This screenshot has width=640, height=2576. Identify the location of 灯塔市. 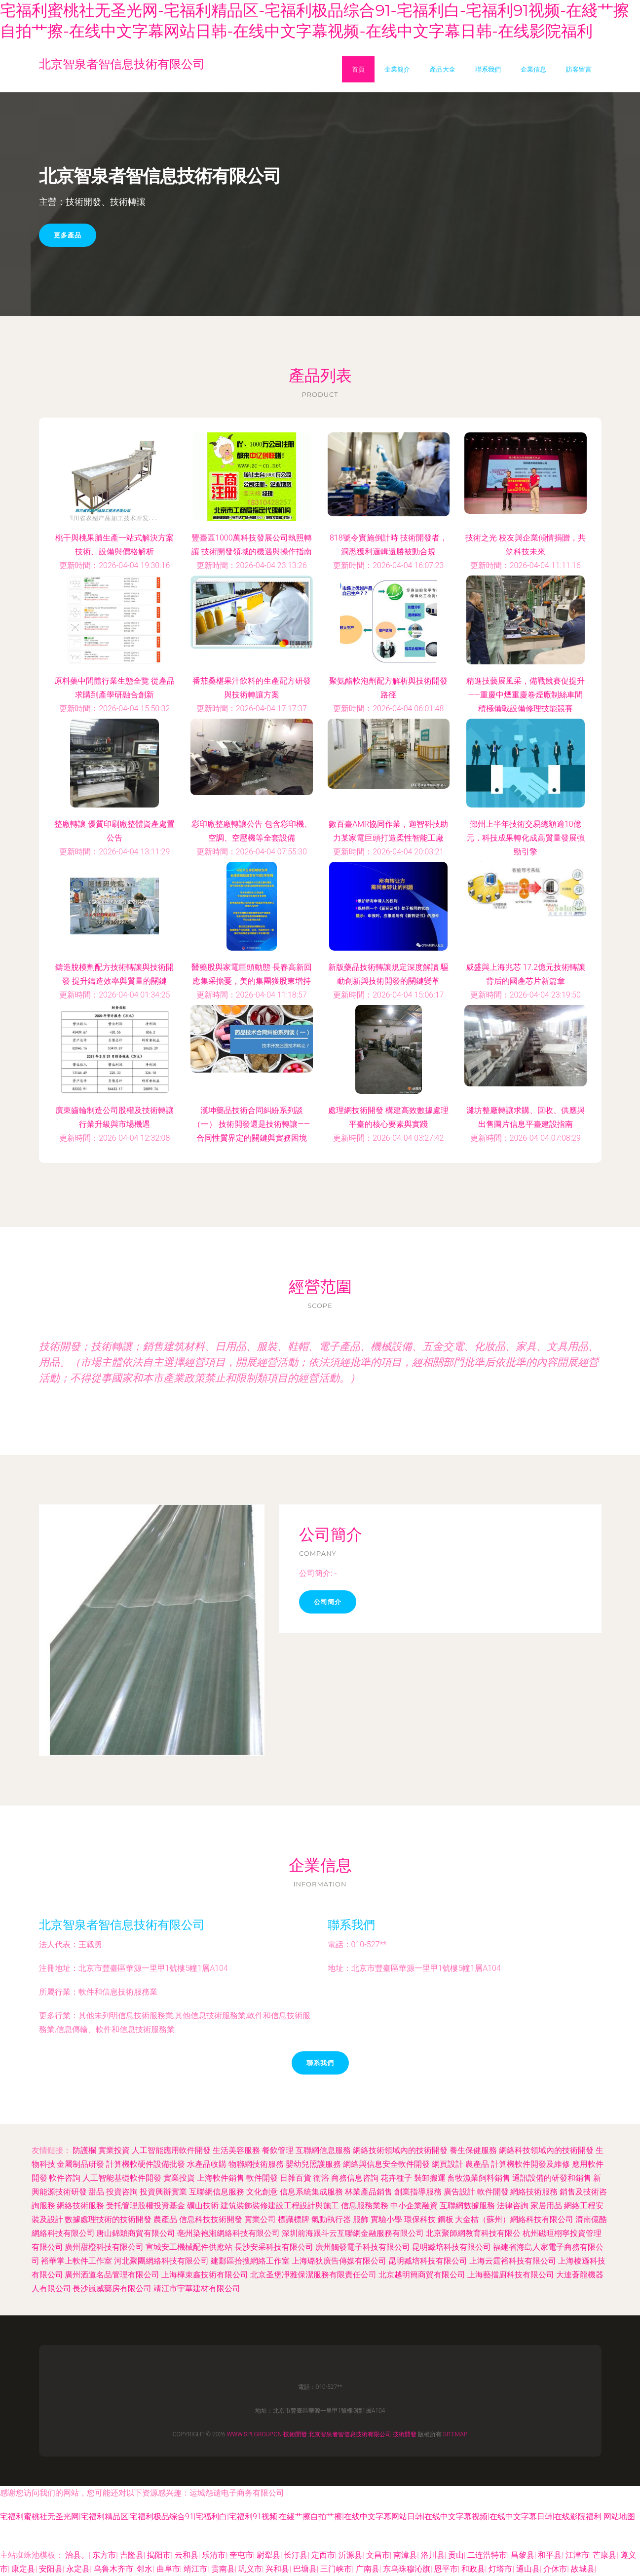
(500, 2569).